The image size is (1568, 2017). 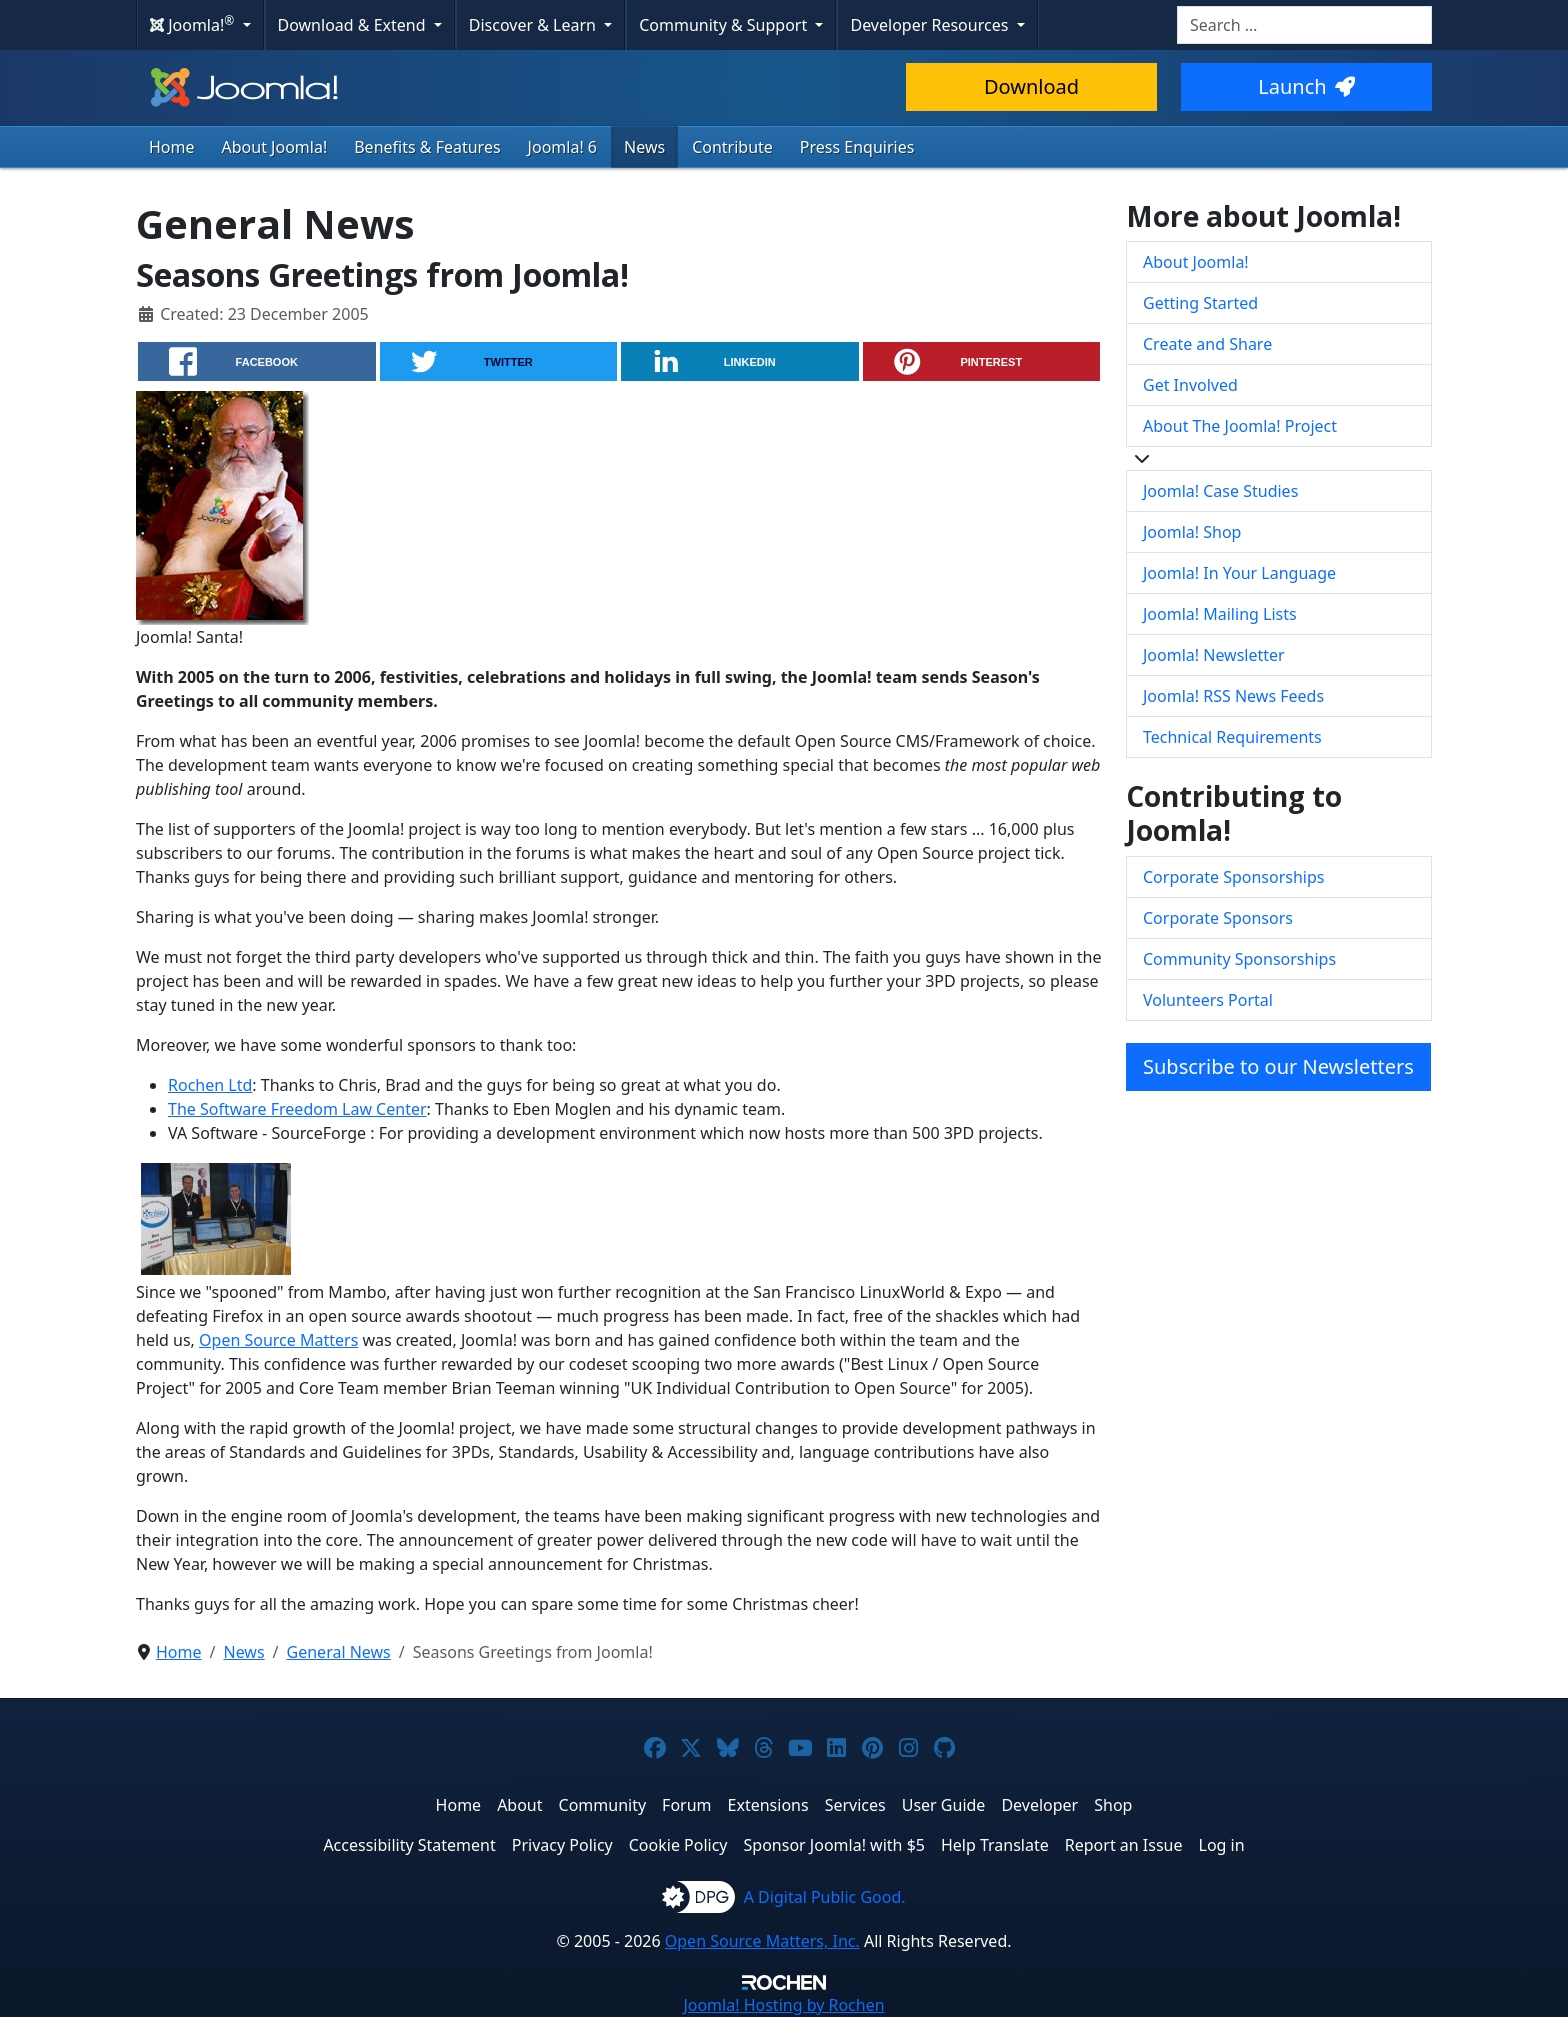 I want to click on Benefits & Features, so click(x=427, y=147).